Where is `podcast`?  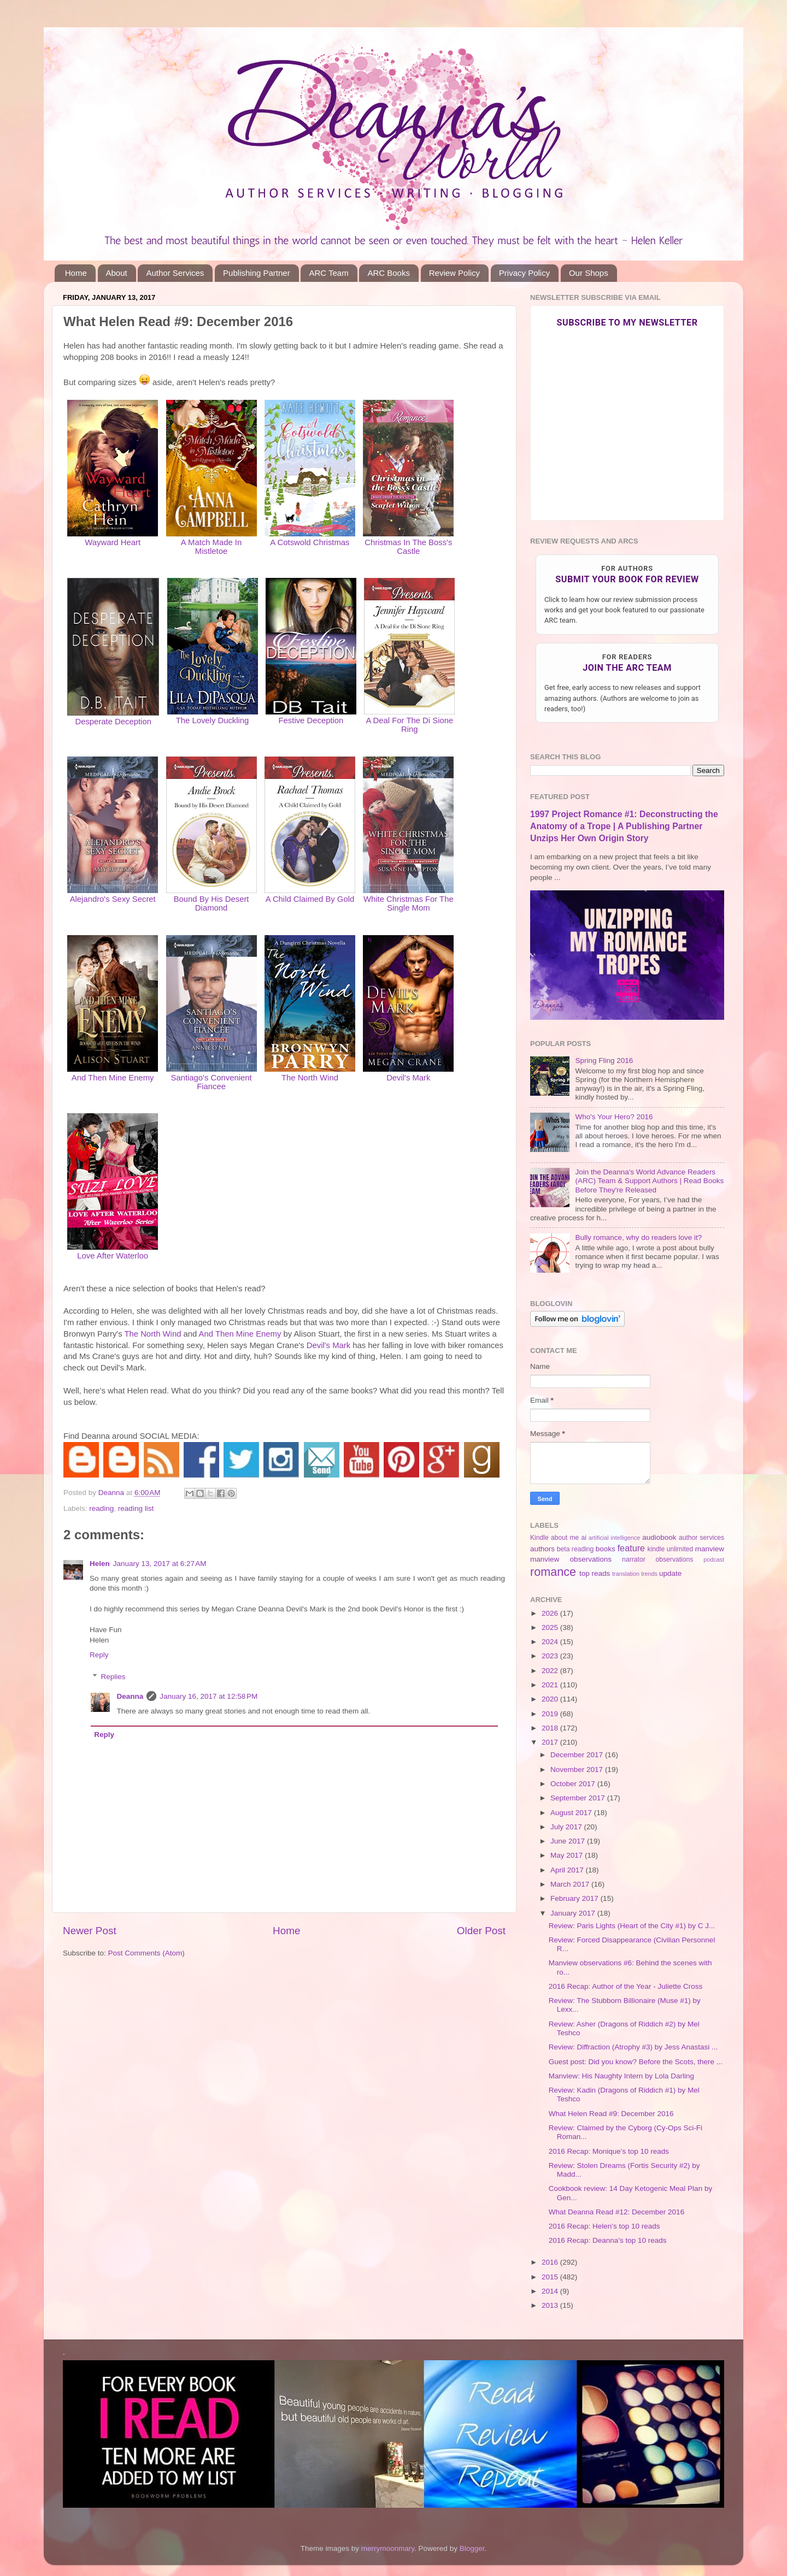 podcast is located at coordinates (713, 1559).